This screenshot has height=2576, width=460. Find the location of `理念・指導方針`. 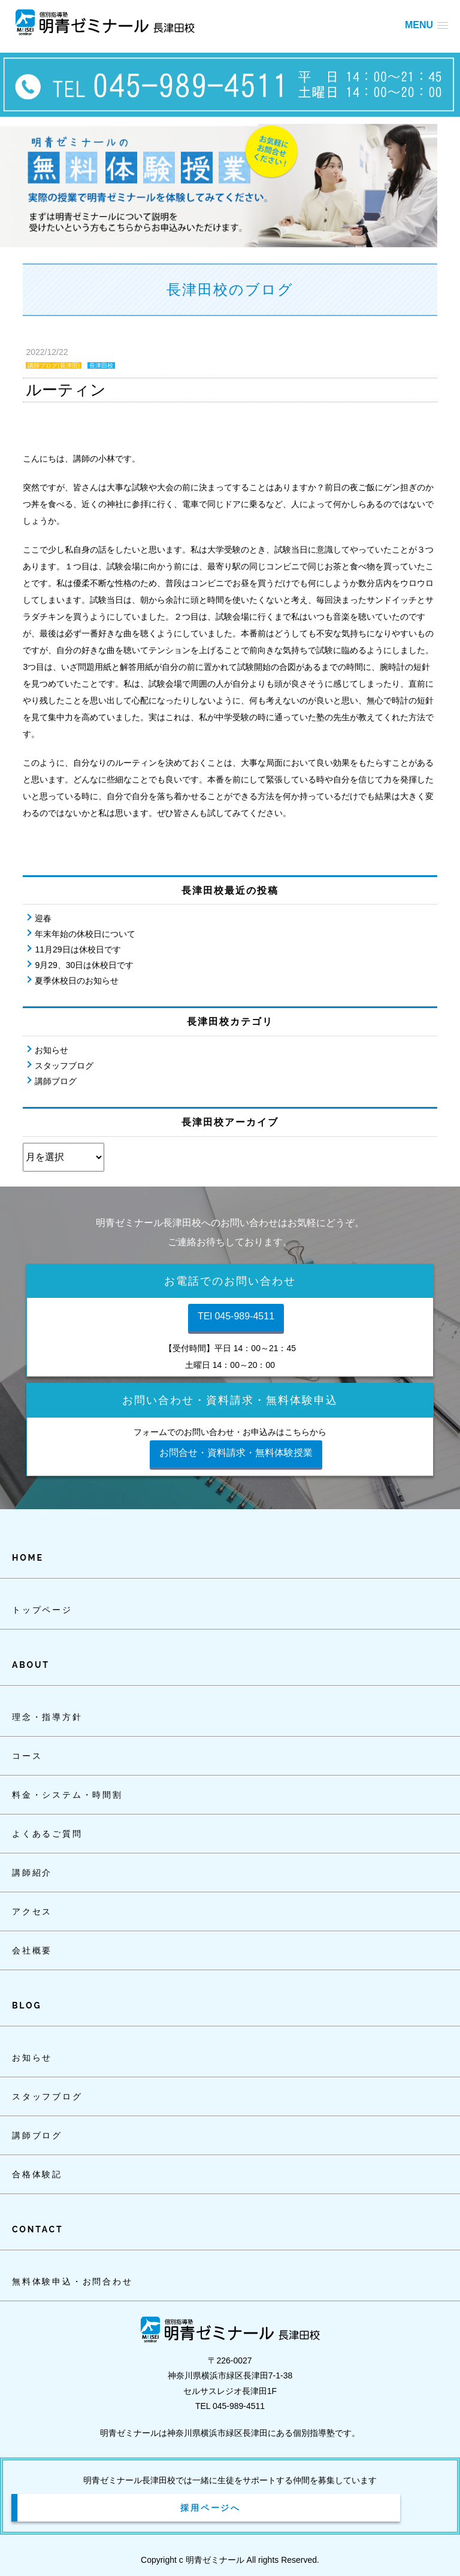

理念・指導方針 is located at coordinates (47, 1717).